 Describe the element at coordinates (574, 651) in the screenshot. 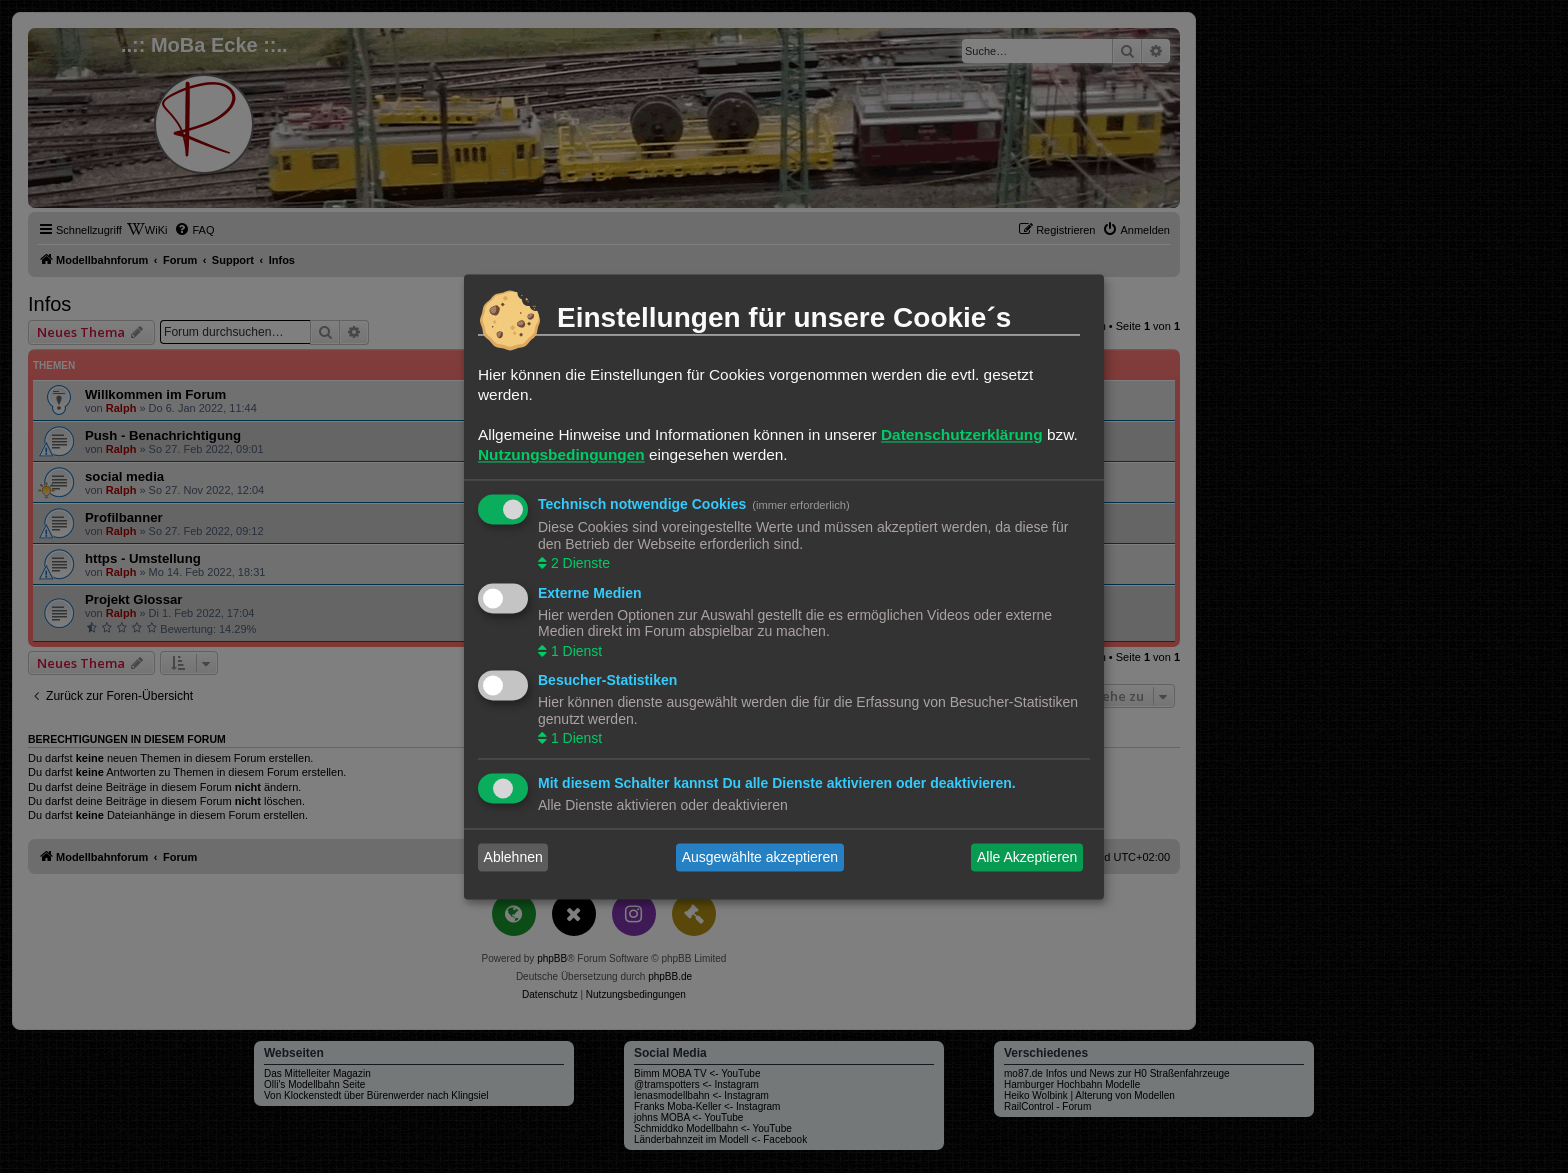

I see `1 Dienst` at that location.